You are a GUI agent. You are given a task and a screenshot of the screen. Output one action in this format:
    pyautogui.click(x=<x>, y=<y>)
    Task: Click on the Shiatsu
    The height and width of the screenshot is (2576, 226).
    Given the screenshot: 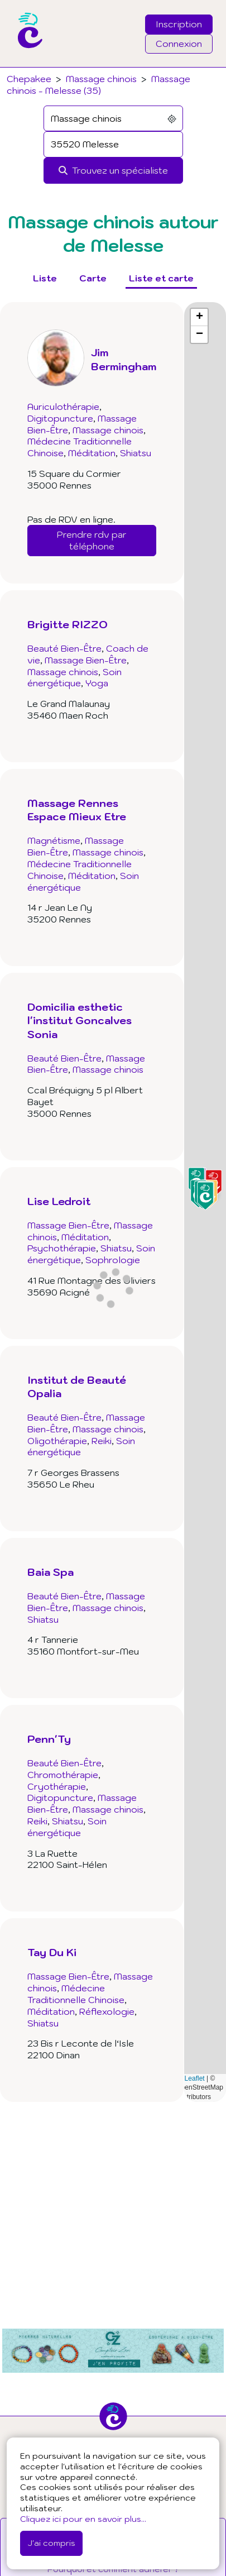 What is the action you would take?
    pyautogui.click(x=135, y=452)
    